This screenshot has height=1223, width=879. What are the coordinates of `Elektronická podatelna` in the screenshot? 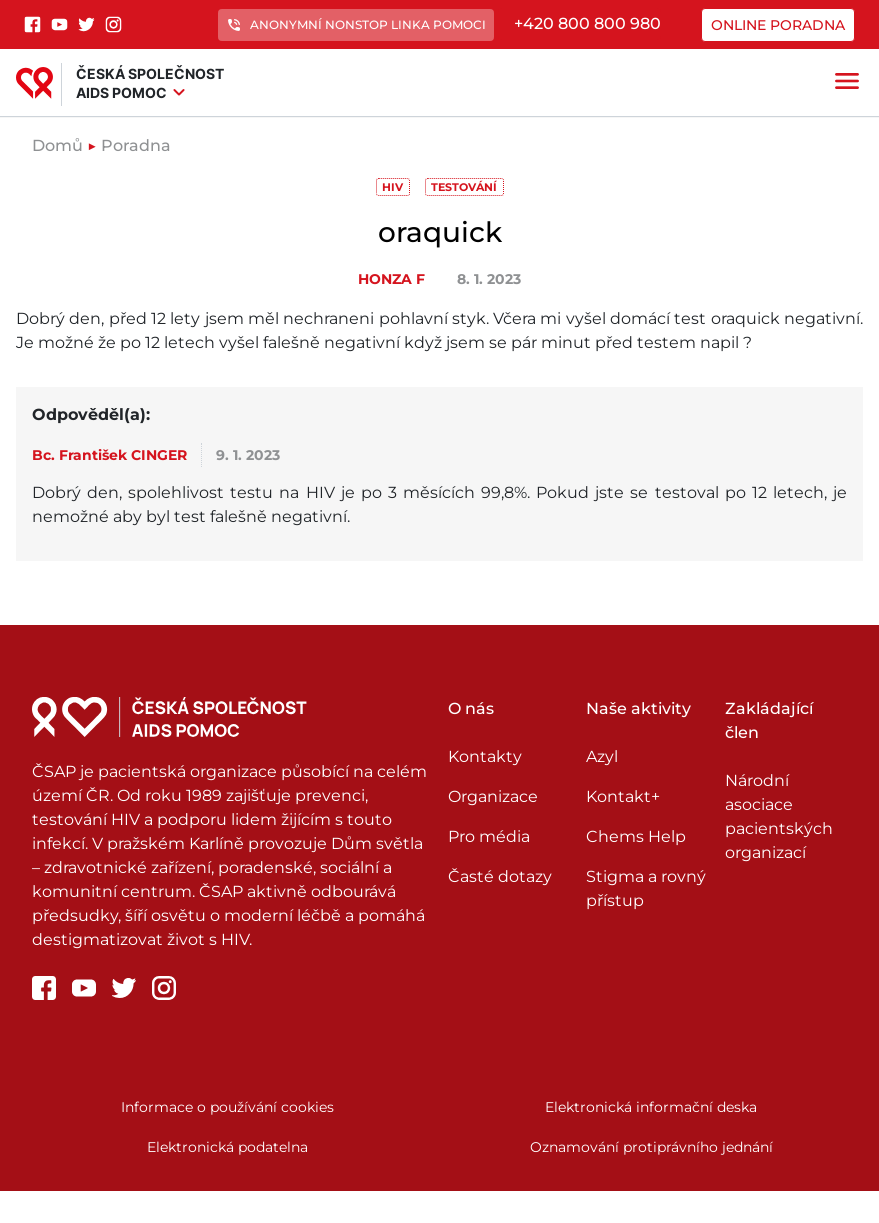 It's located at (227, 1147).